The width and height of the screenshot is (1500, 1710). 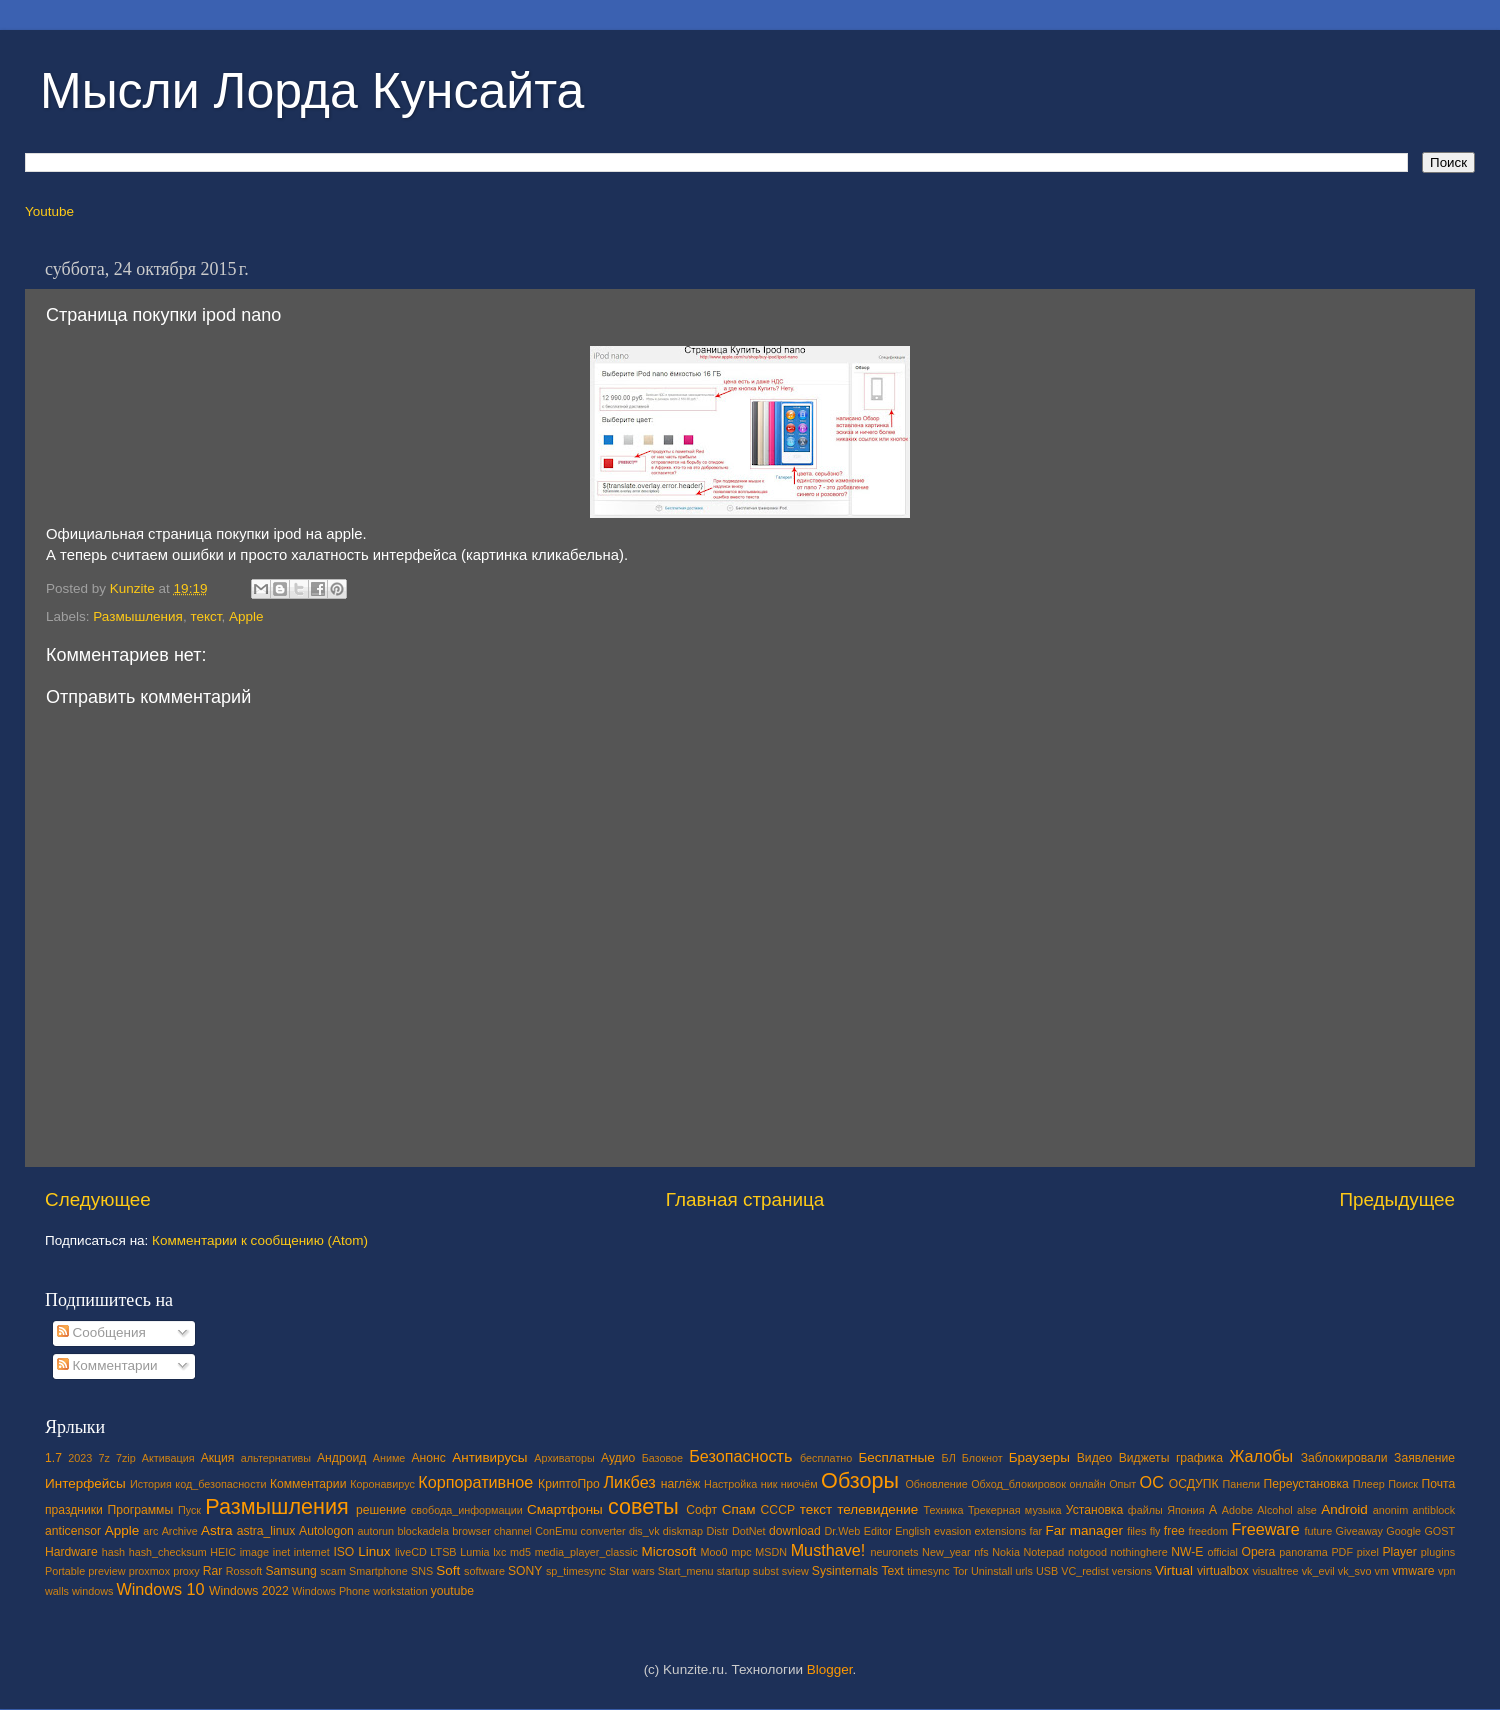 What do you see at coordinates (936, 1484) in the screenshot?
I see `Обновление` at bounding box center [936, 1484].